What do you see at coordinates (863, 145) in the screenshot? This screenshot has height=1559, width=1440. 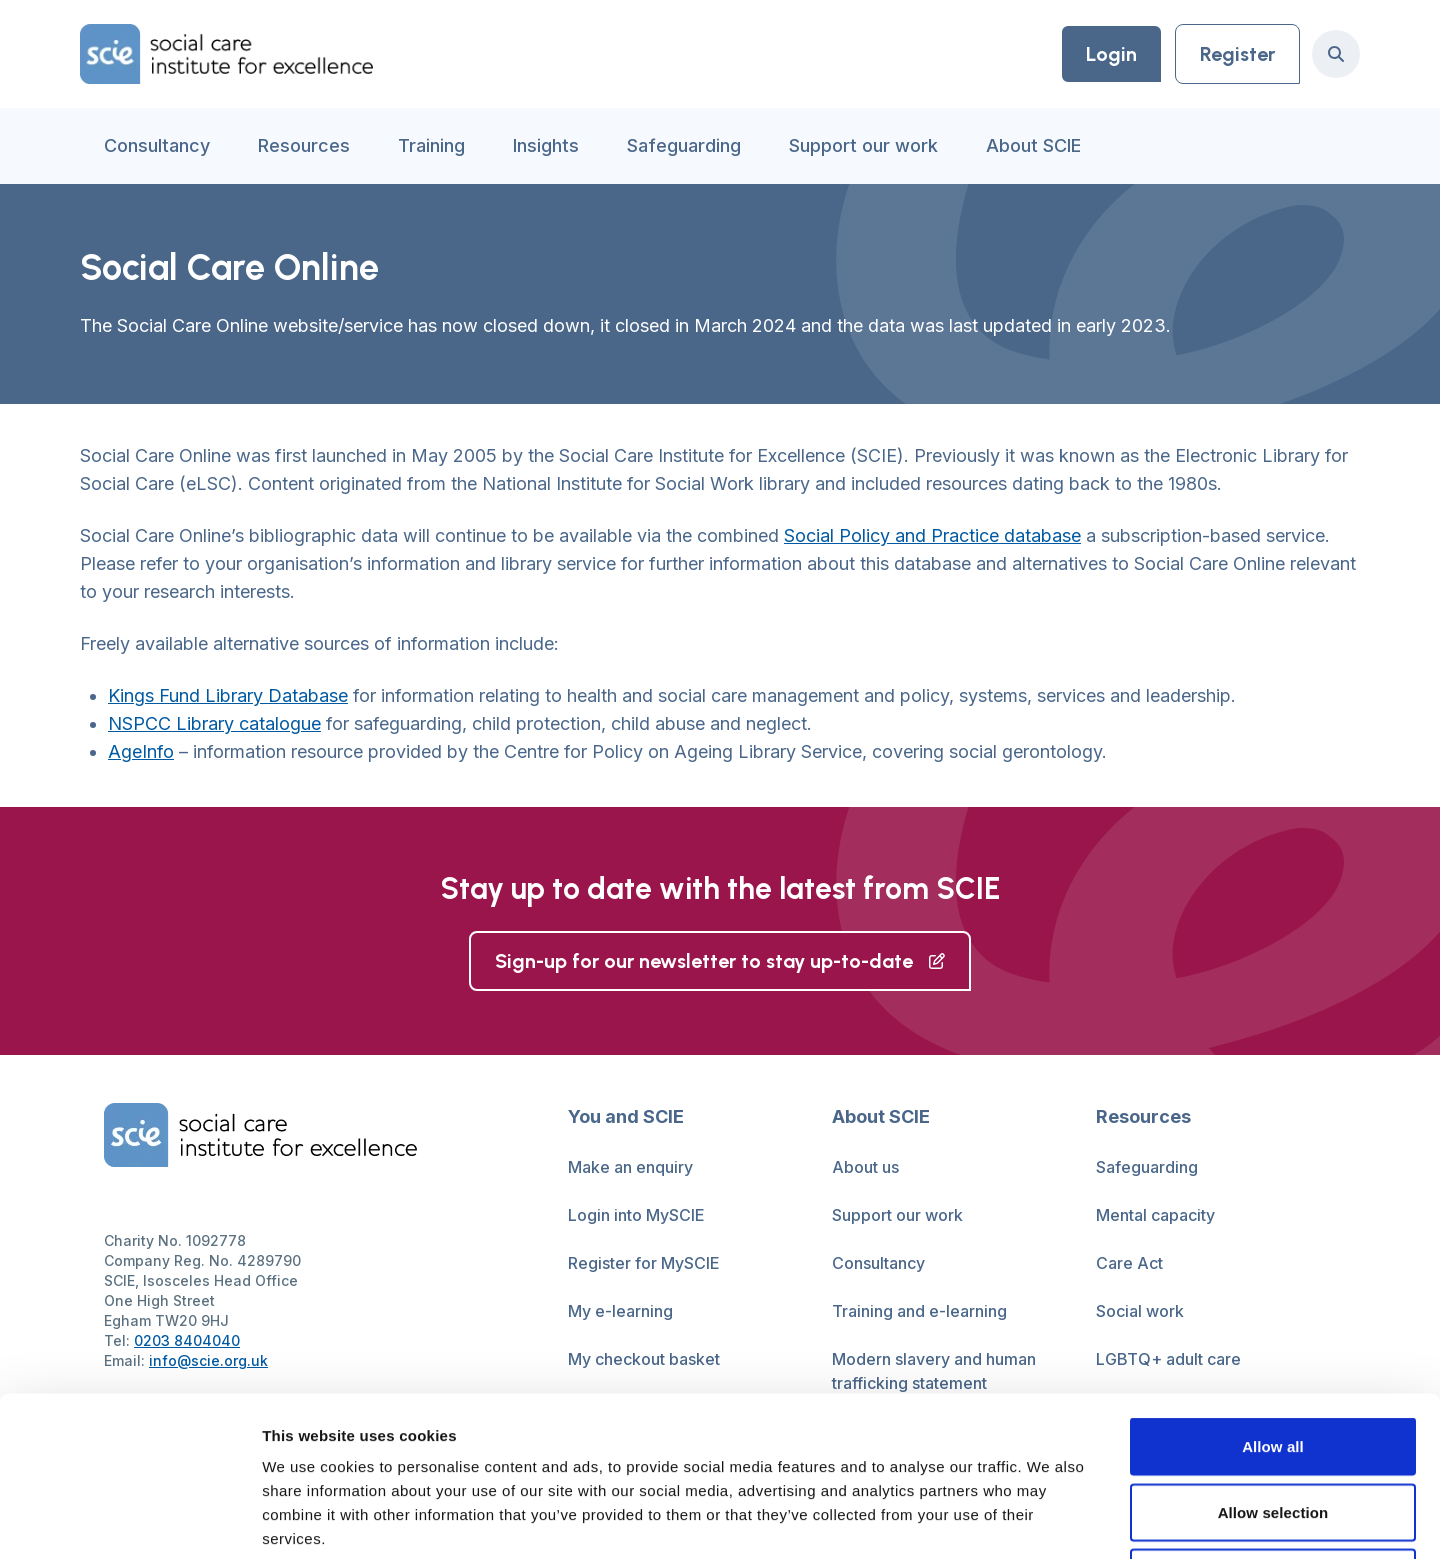 I see `Support our work` at bounding box center [863, 145].